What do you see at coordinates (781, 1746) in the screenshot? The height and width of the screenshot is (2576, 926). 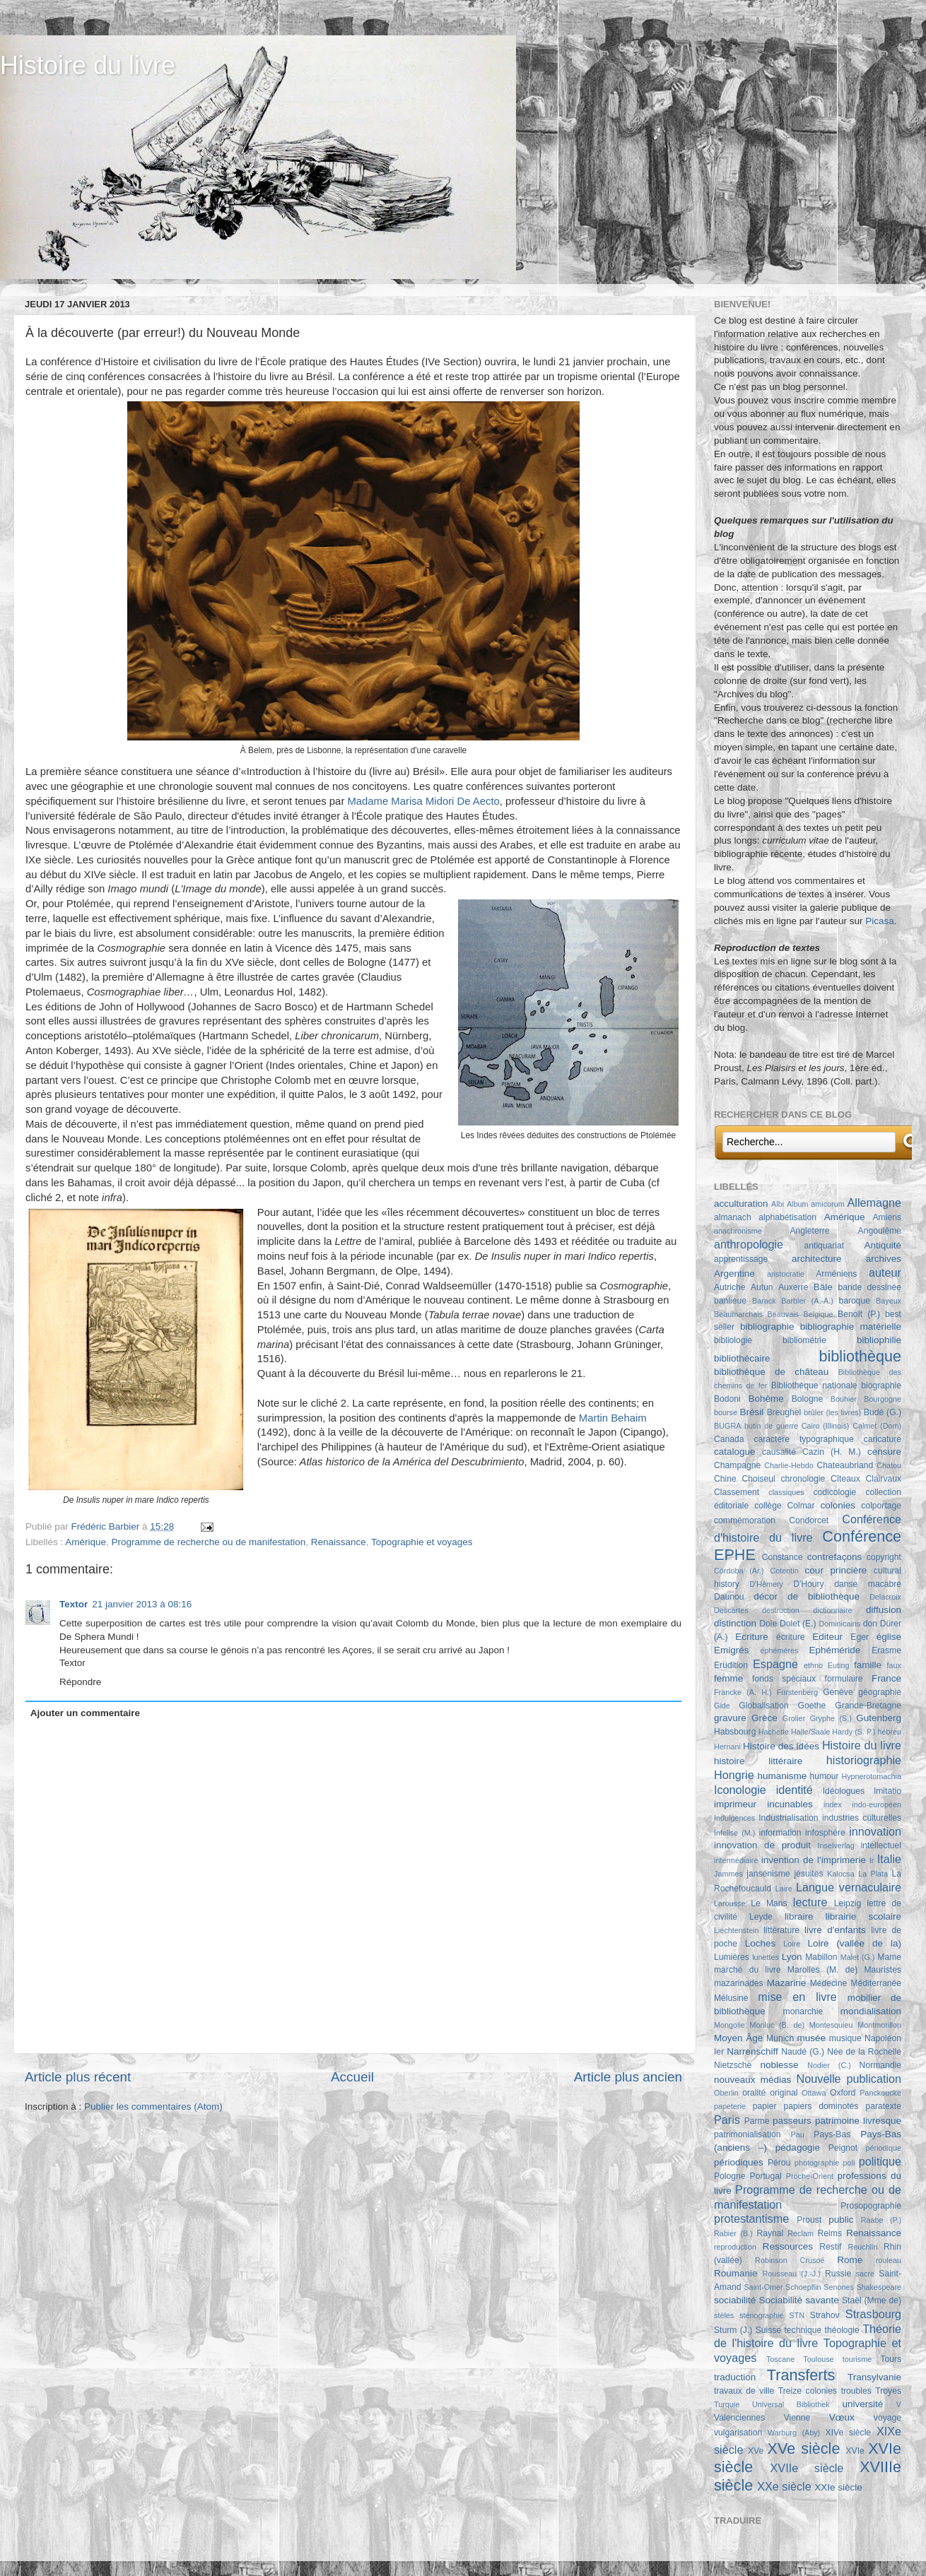 I see `Histoire des idées` at bounding box center [781, 1746].